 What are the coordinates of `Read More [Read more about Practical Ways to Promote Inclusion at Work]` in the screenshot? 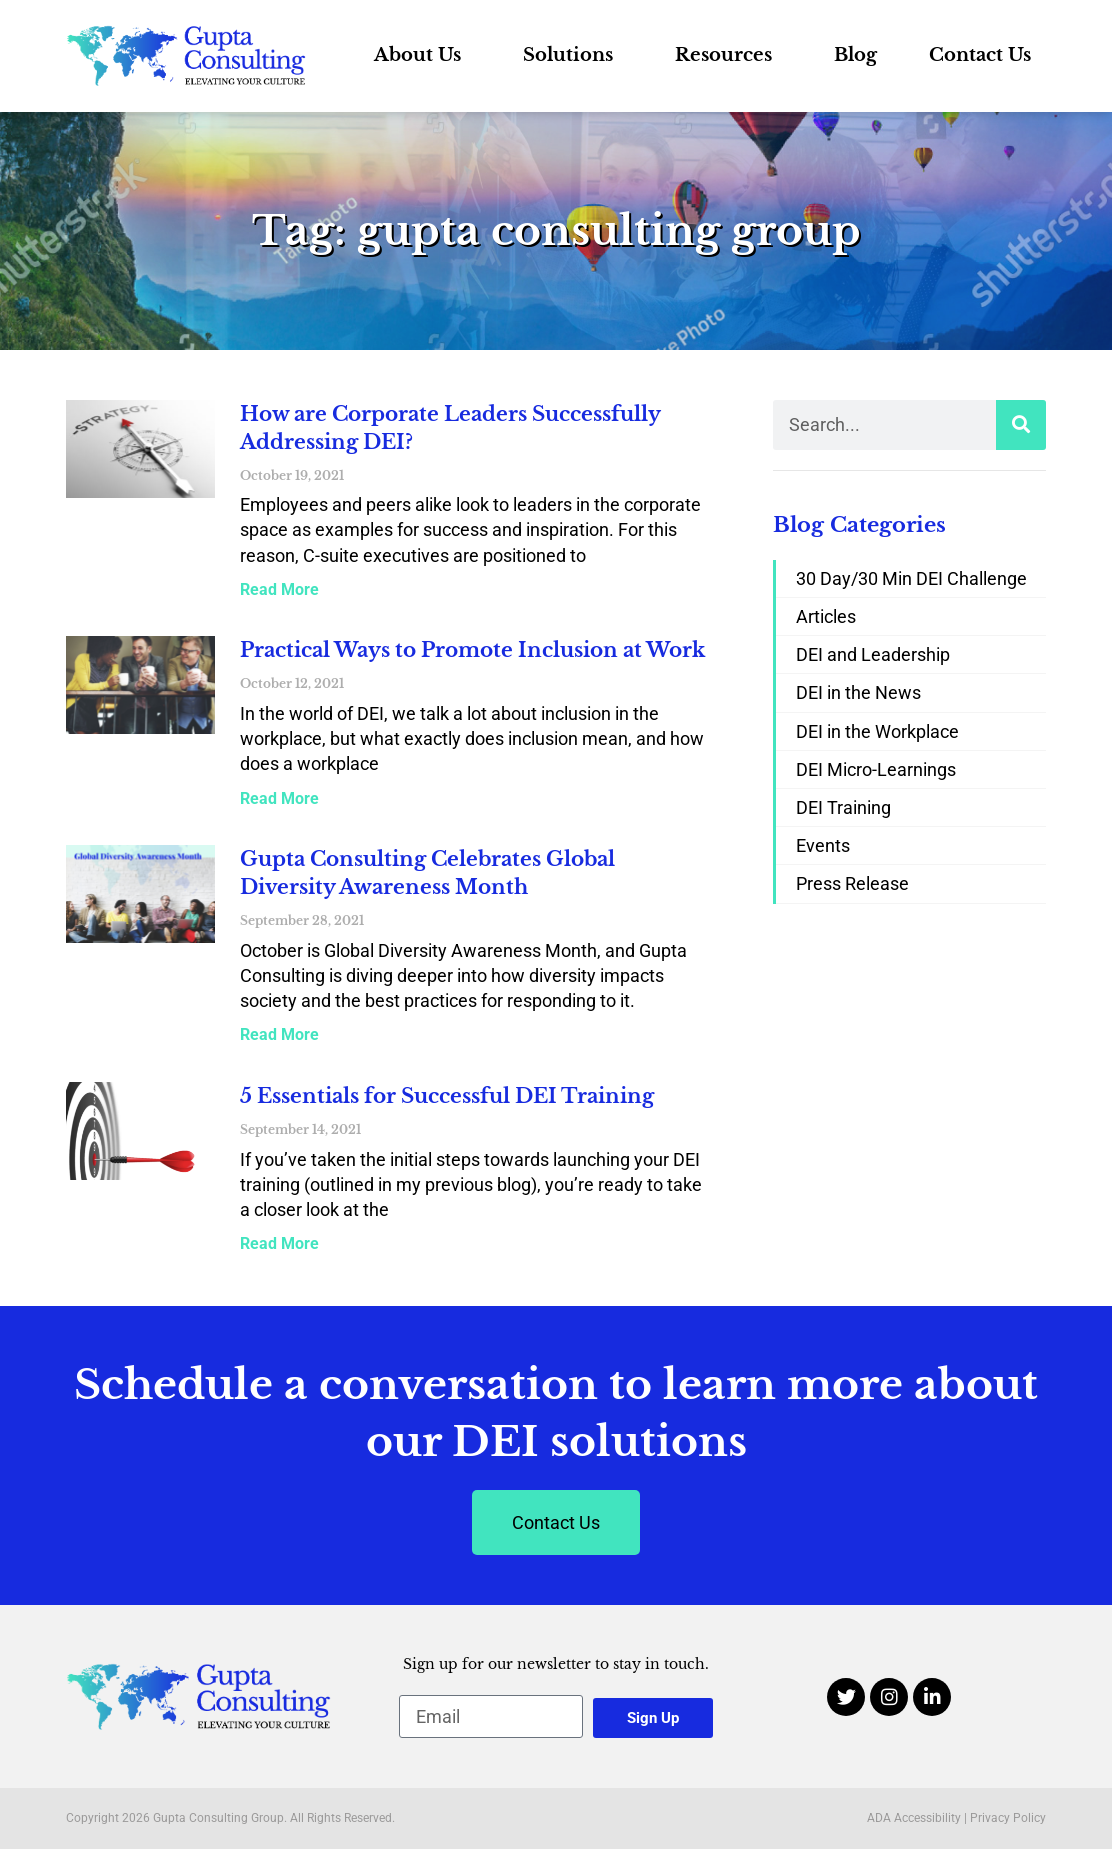 It's located at (279, 798).